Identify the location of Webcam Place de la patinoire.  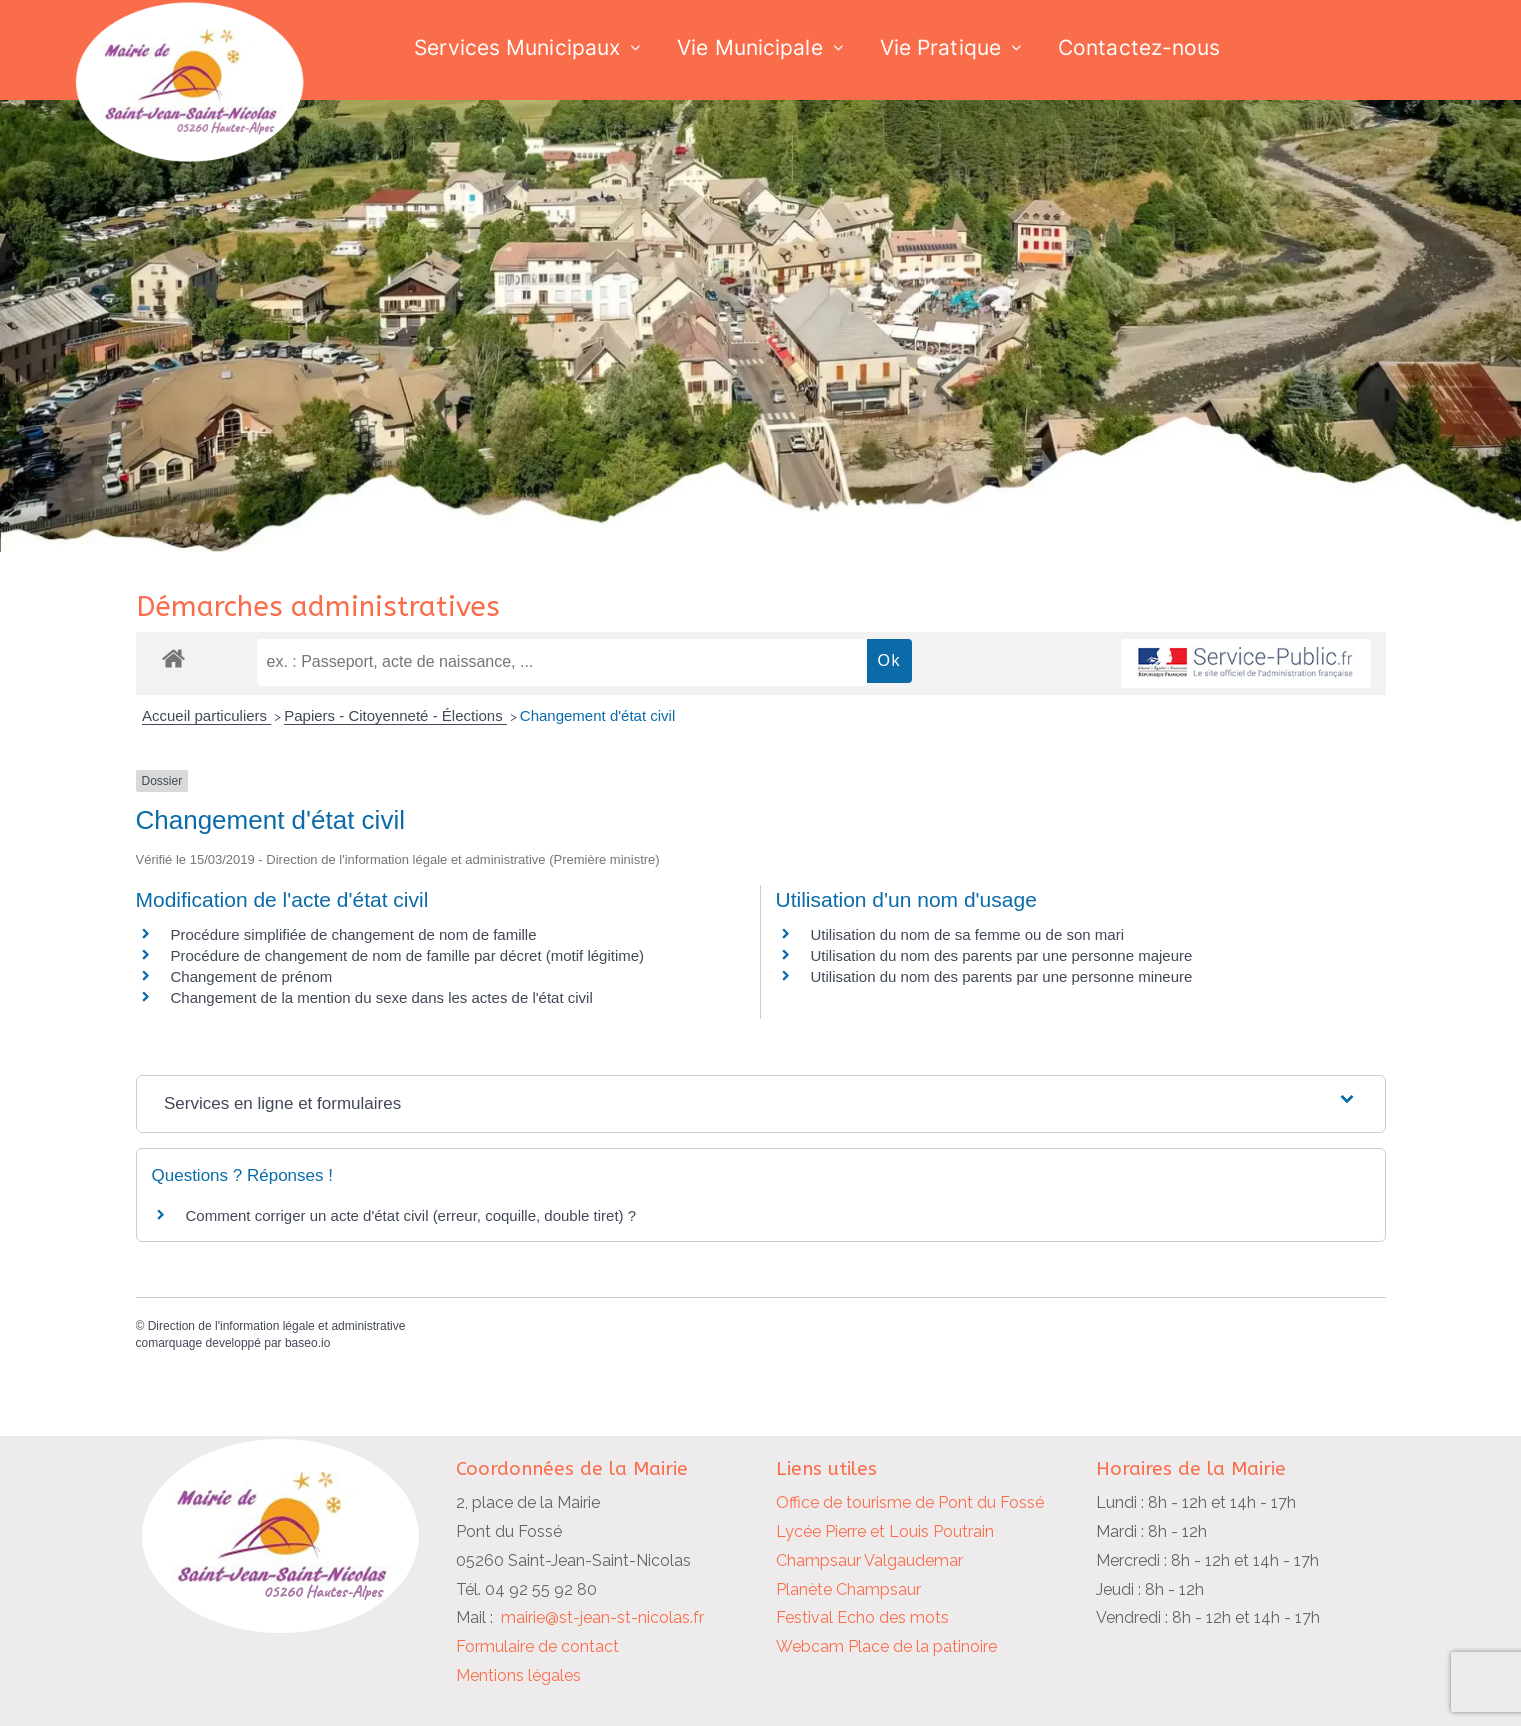
(886, 1646).